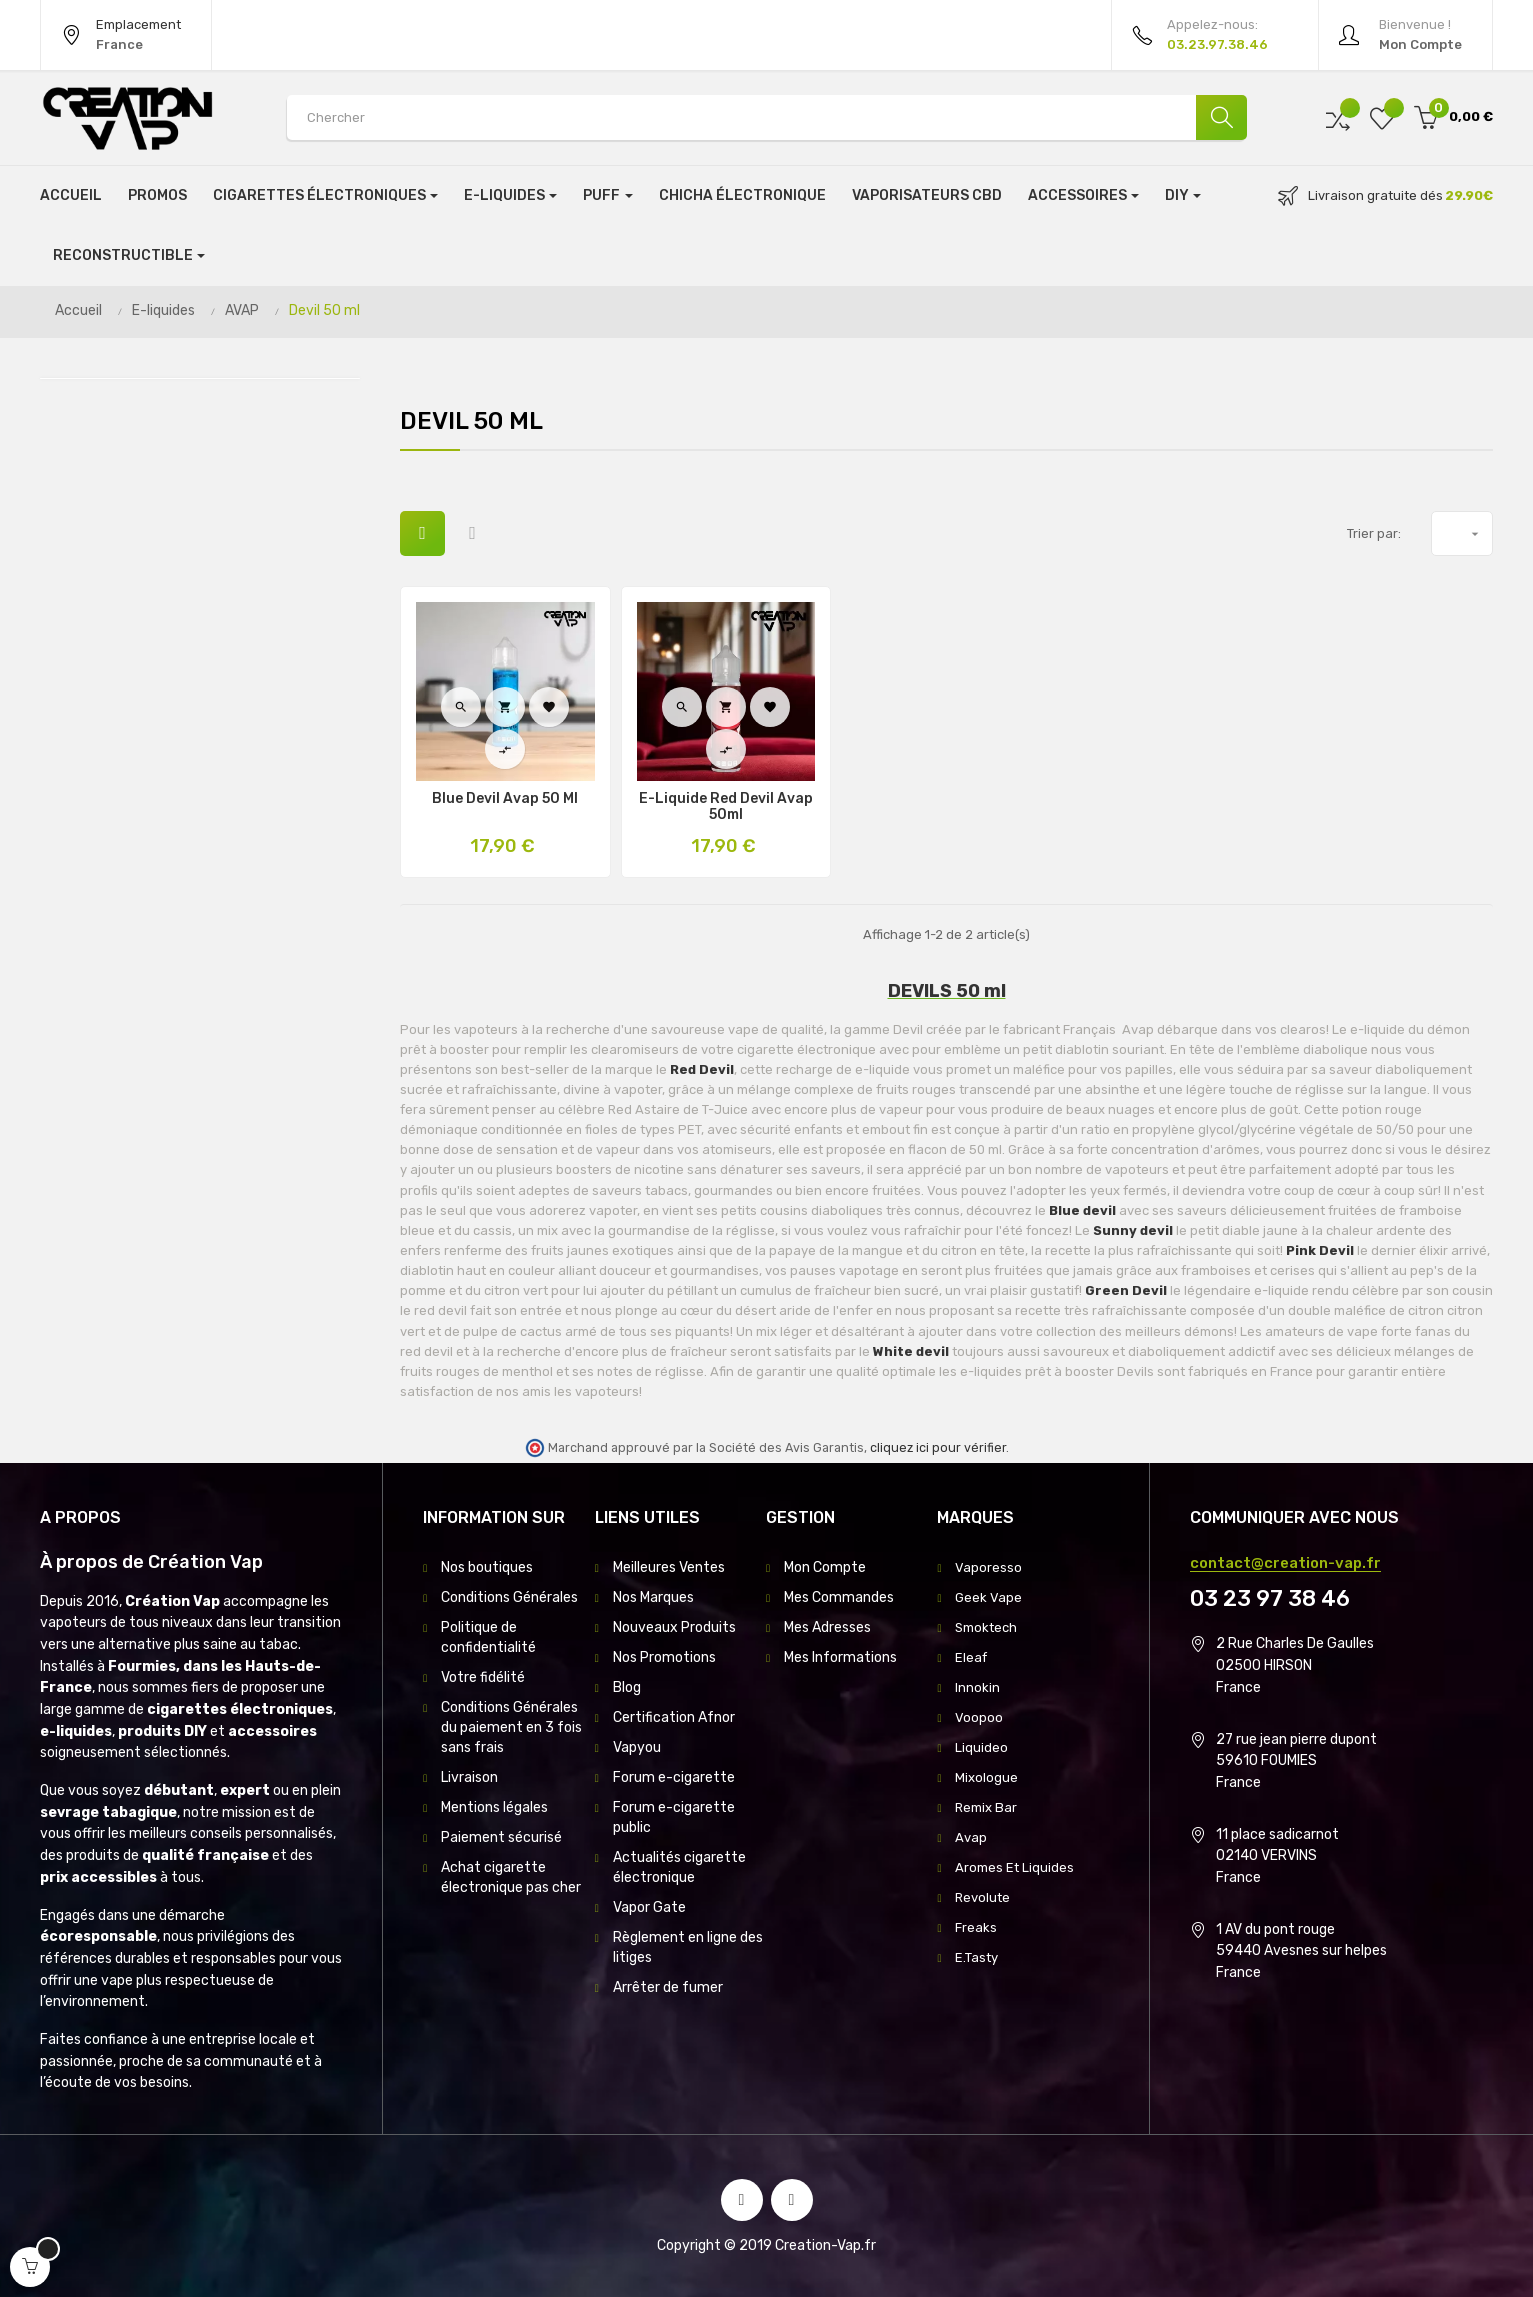 This screenshot has width=1533, height=2297. What do you see at coordinates (637, 1747) in the screenshot?
I see `Vapyou` at bounding box center [637, 1747].